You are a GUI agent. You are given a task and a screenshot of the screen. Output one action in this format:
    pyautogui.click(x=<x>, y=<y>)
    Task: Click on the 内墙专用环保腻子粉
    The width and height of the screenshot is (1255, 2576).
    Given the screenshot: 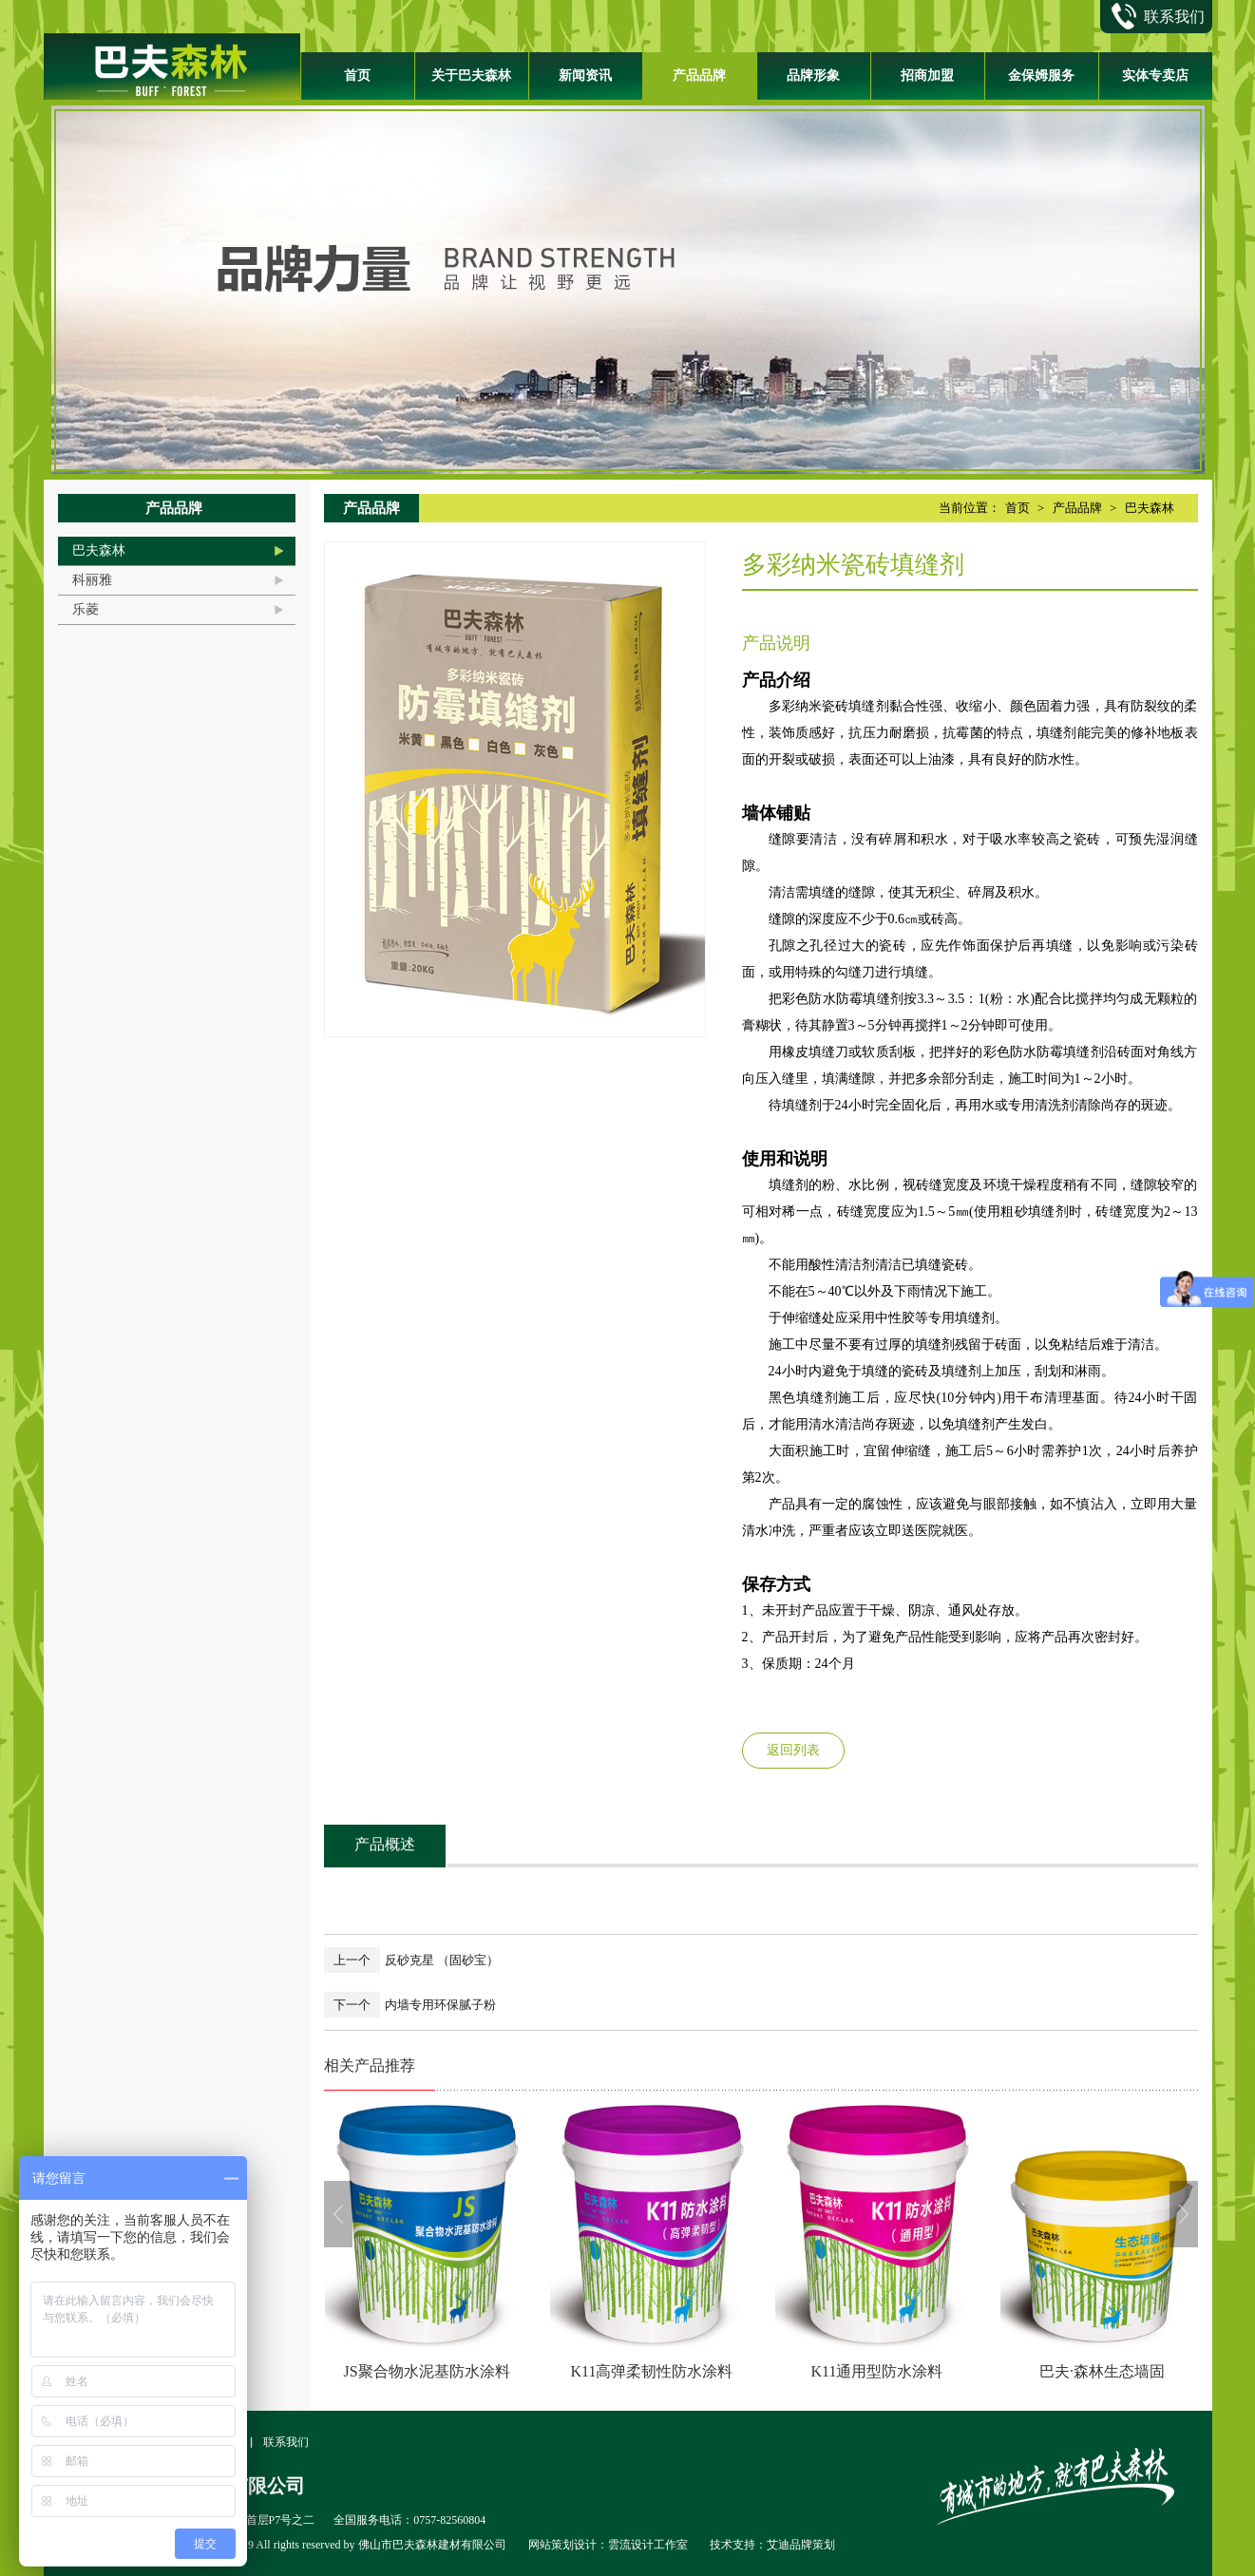 What is the action you would take?
    pyautogui.click(x=440, y=2005)
    